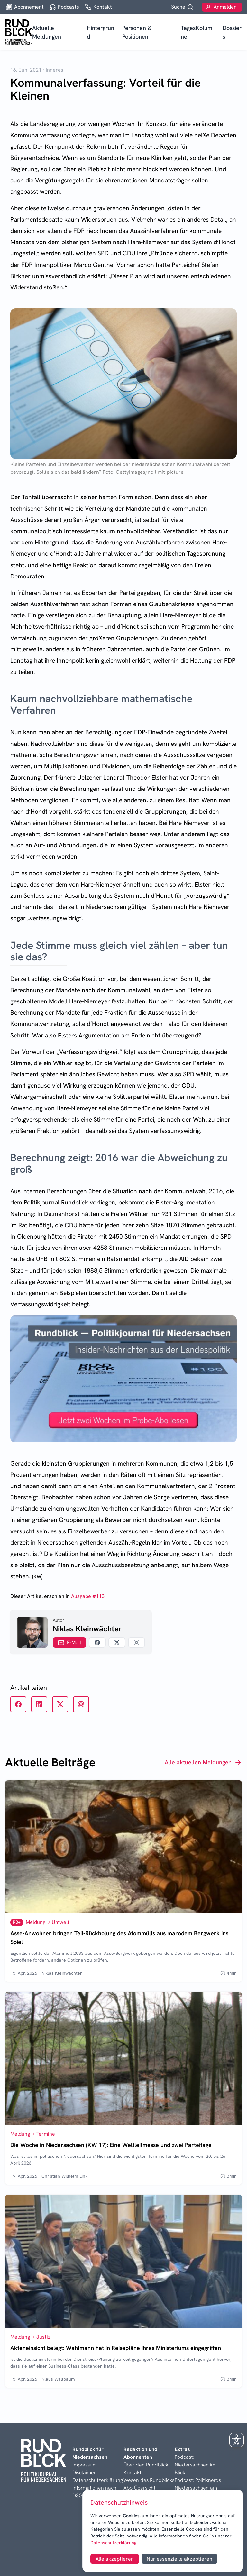 This screenshot has width=247, height=2576. Describe the element at coordinates (113, 2542) in the screenshot. I see `Datenschutzerklärung` at that location.